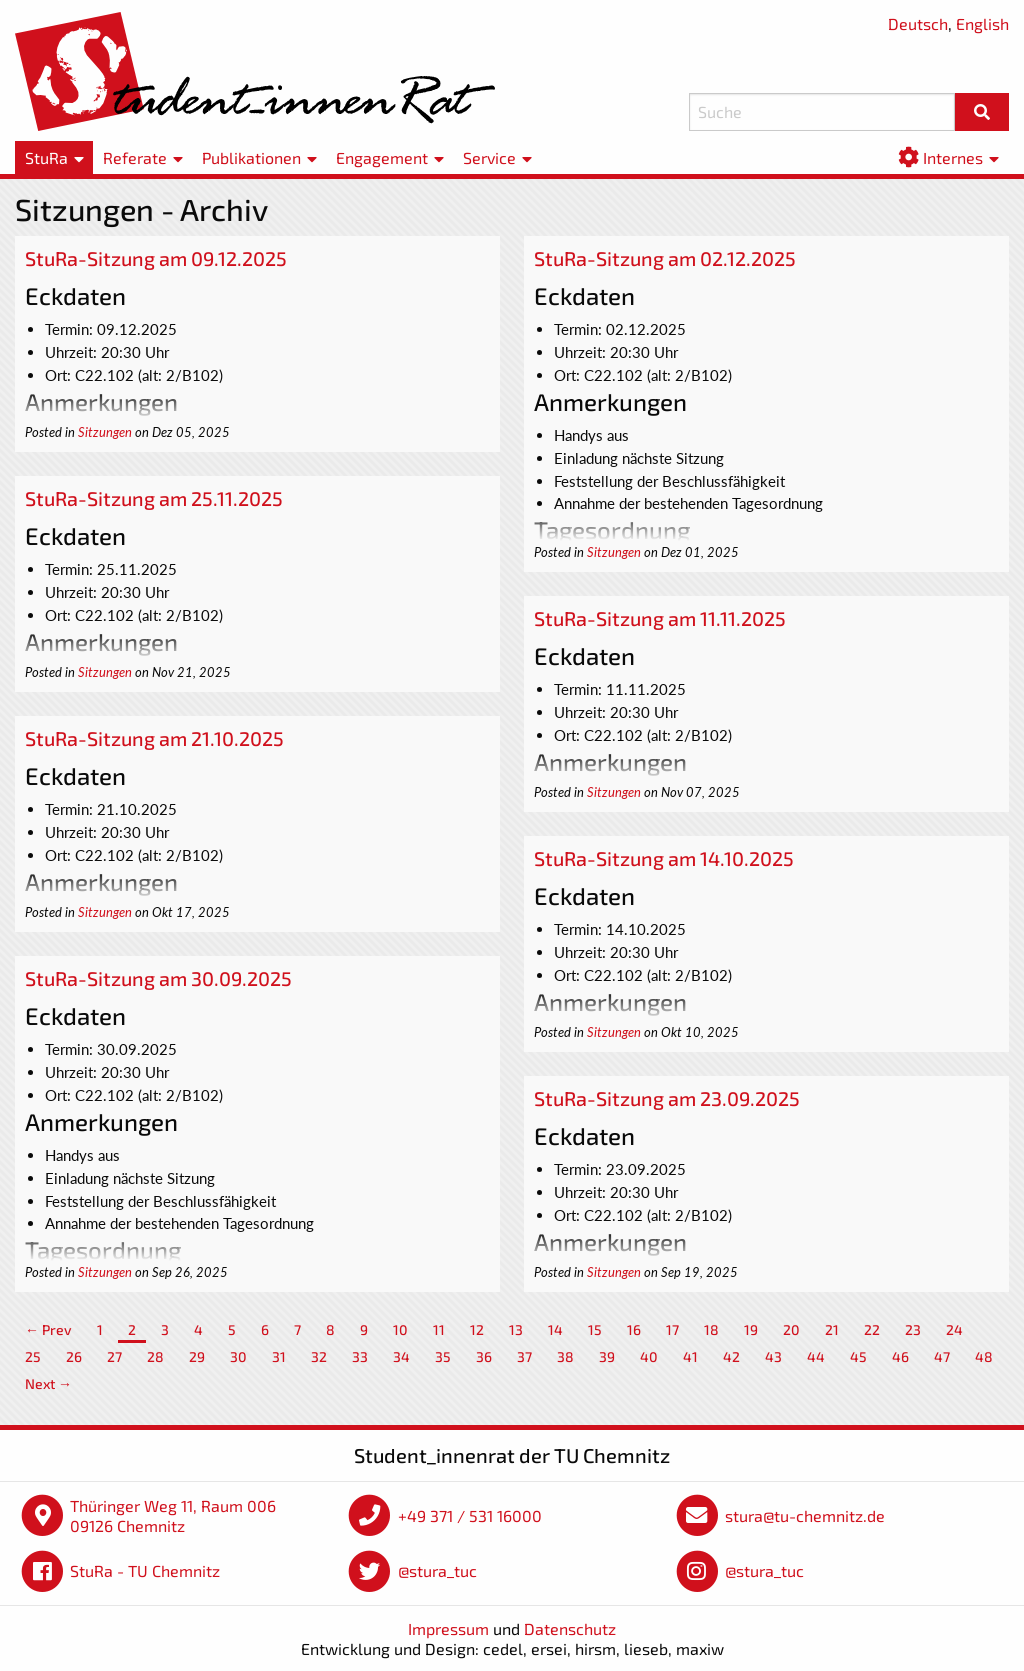  Describe the element at coordinates (913, 1329) in the screenshot. I see `23` at that location.